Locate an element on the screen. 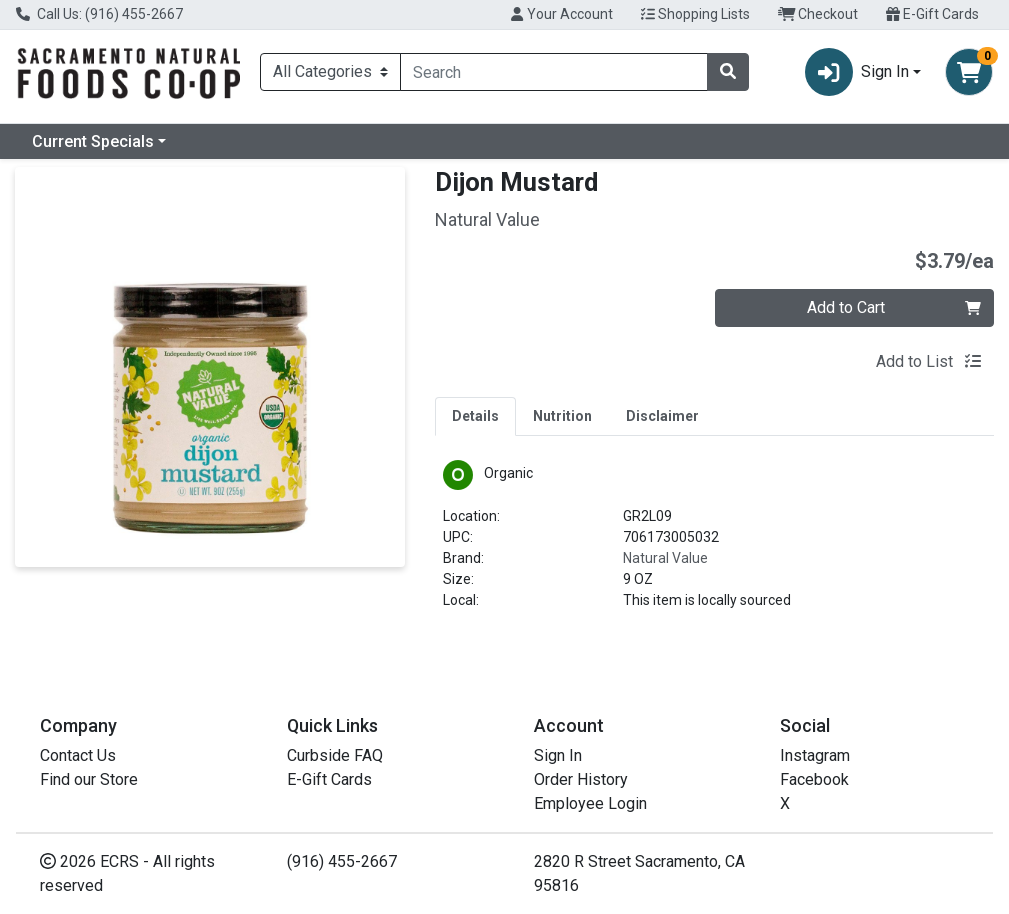  Sign In [button] is located at coordinates (857, 72).